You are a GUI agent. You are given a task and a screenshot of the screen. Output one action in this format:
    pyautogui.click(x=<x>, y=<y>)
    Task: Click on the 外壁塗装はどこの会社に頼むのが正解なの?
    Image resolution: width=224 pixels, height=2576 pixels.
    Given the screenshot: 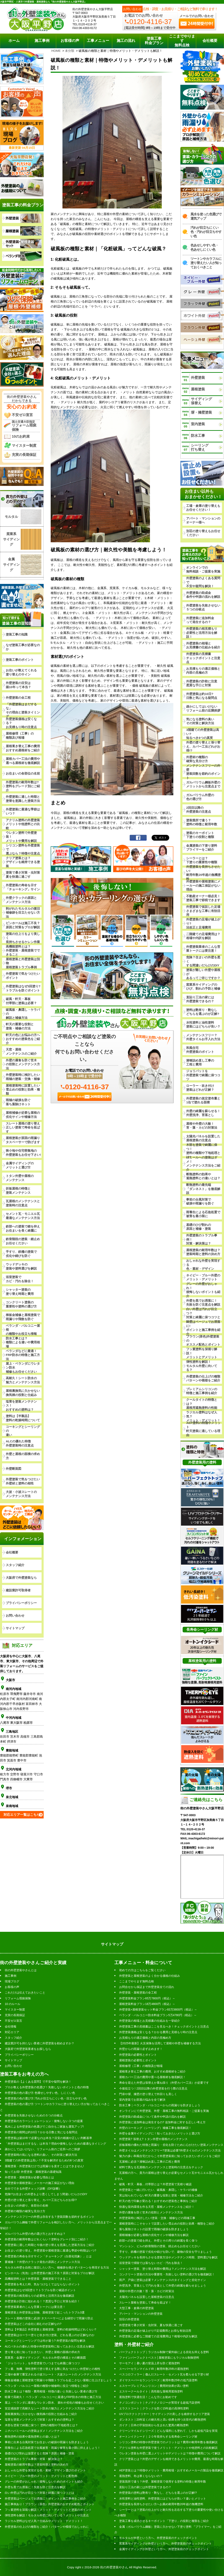 What is the action you would take?
    pyautogui.click(x=33, y=2323)
    